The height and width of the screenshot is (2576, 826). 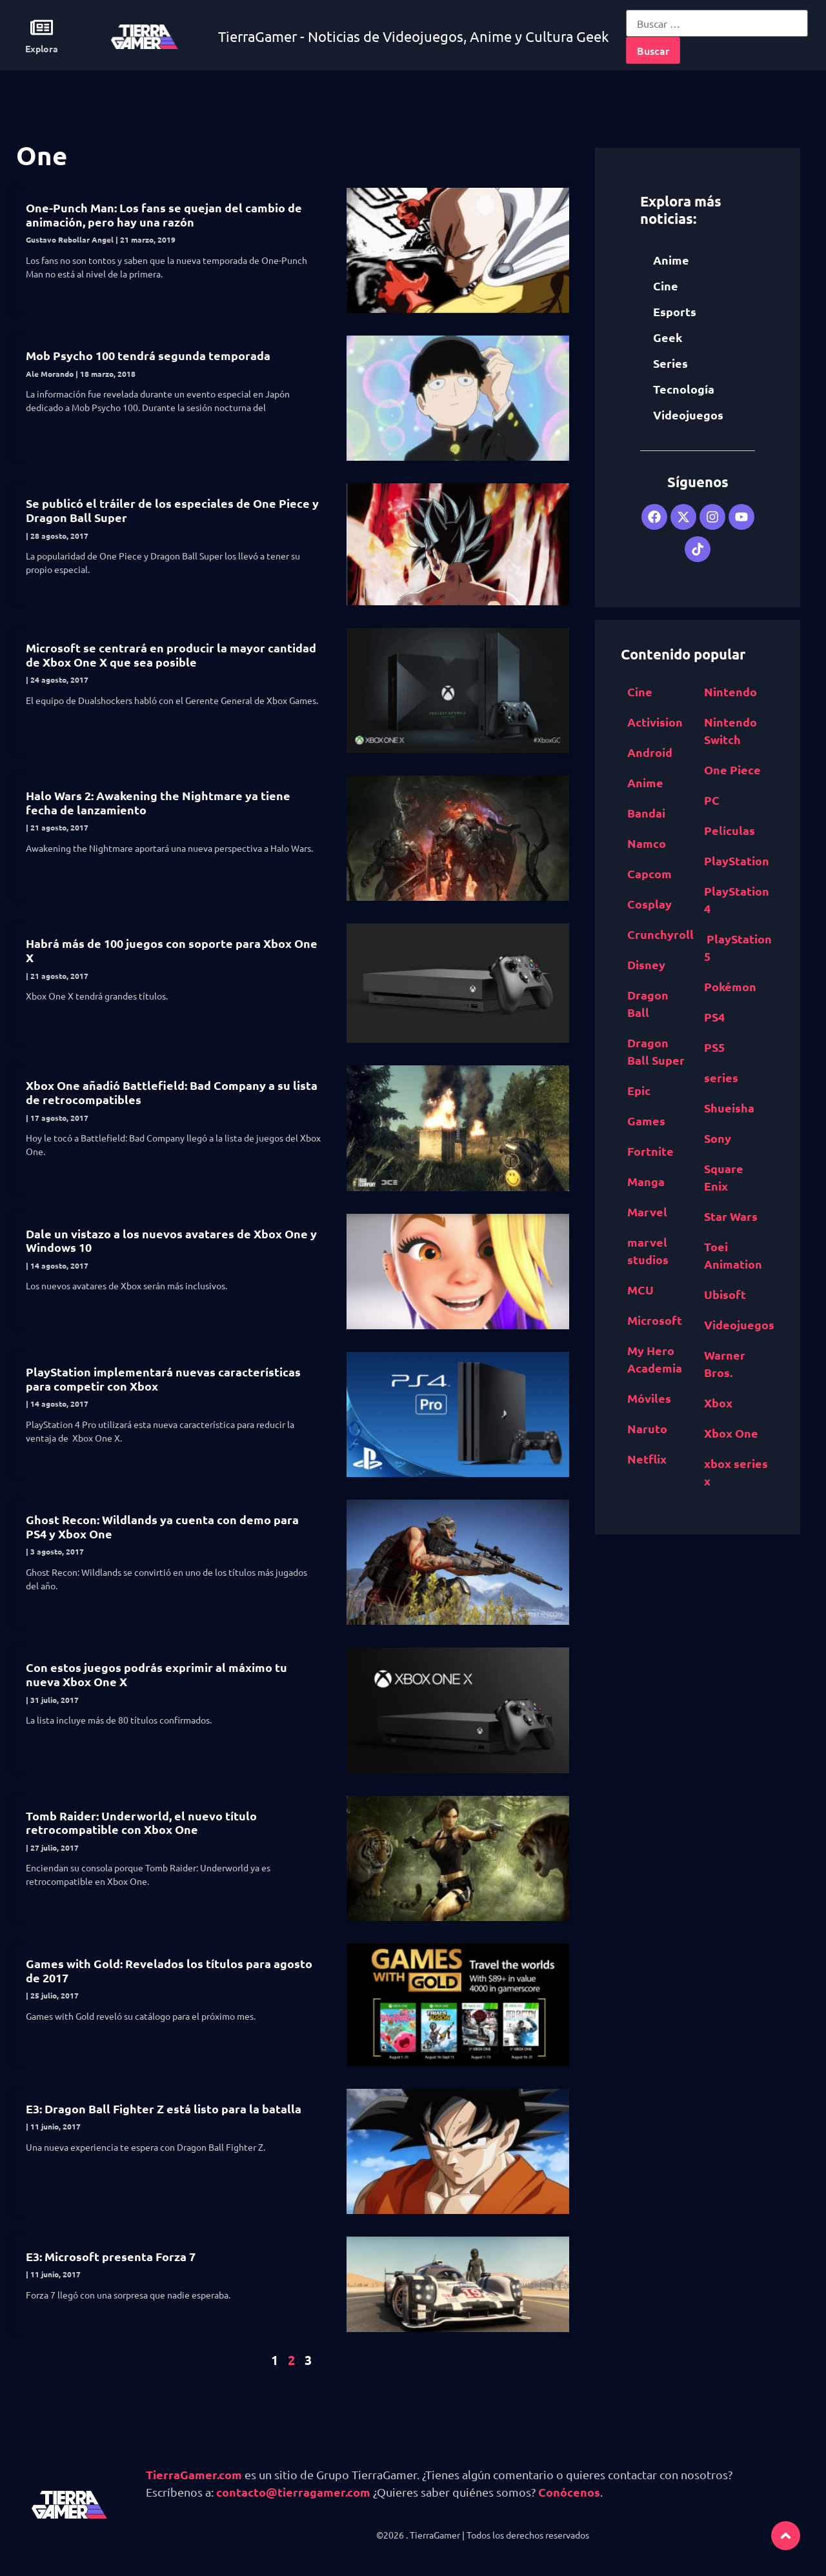 What do you see at coordinates (41, 48) in the screenshot?
I see `Explora` at bounding box center [41, 48].